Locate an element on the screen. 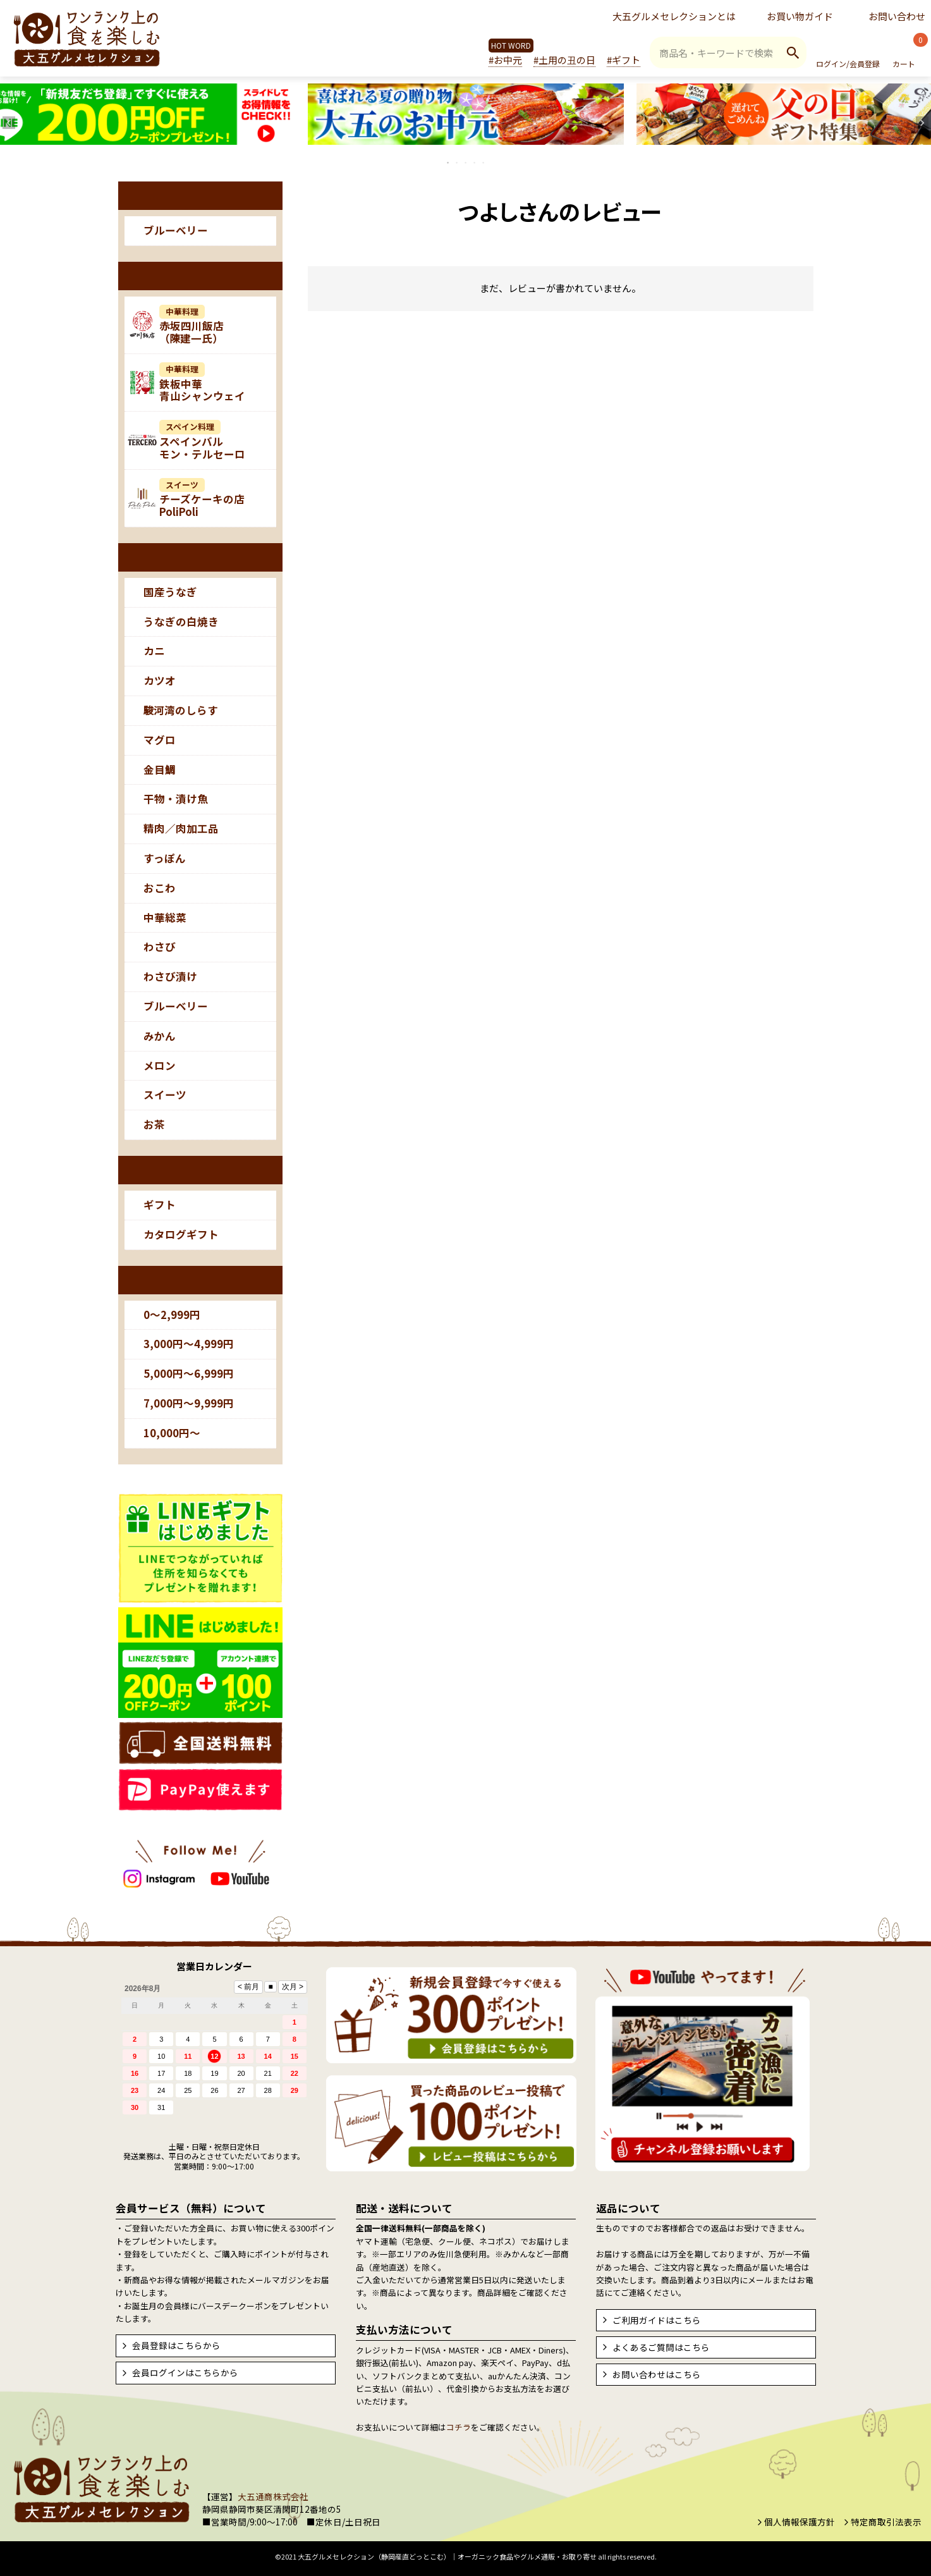 Image resolution: width=931 pixels, height=2576 pixels. カツオ is located at coordinates (159, 680).